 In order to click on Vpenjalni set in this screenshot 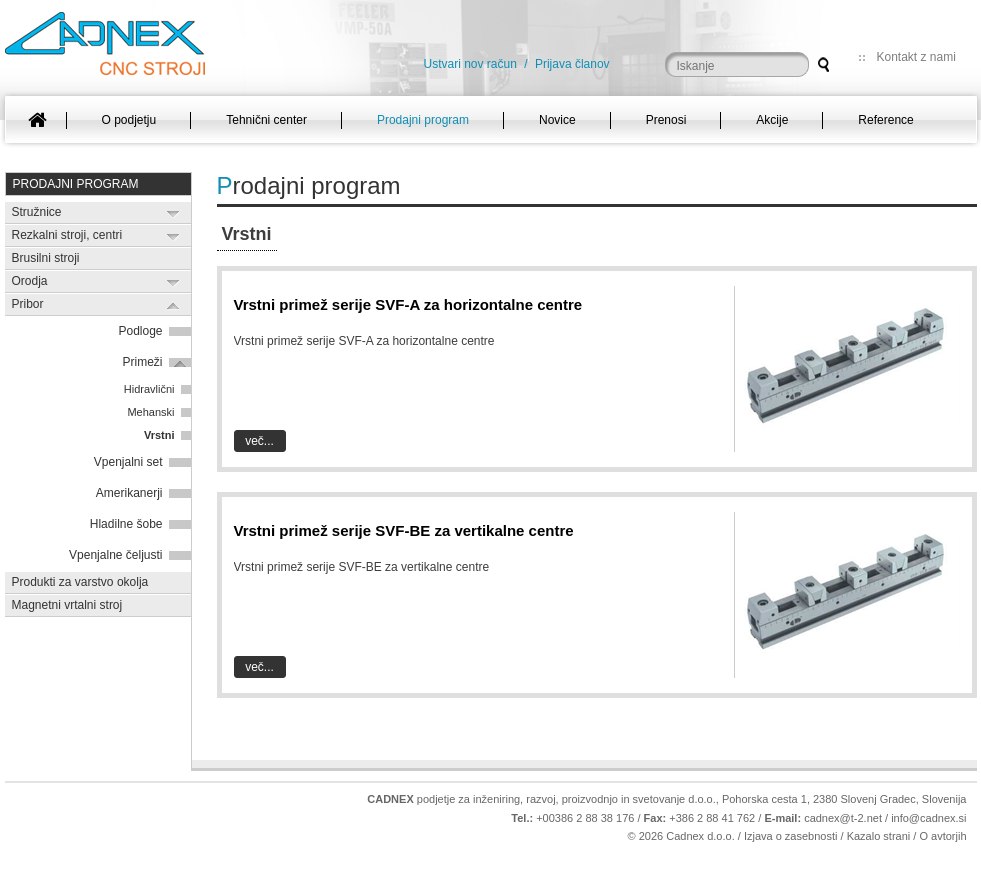, I will do `click(128, 462)`.